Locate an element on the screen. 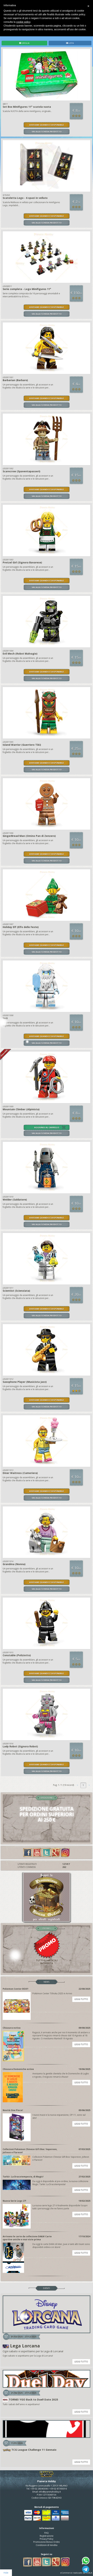 The width and height of the screenshot is (93, 2576). LISTA is located at coordinates (70, 43).